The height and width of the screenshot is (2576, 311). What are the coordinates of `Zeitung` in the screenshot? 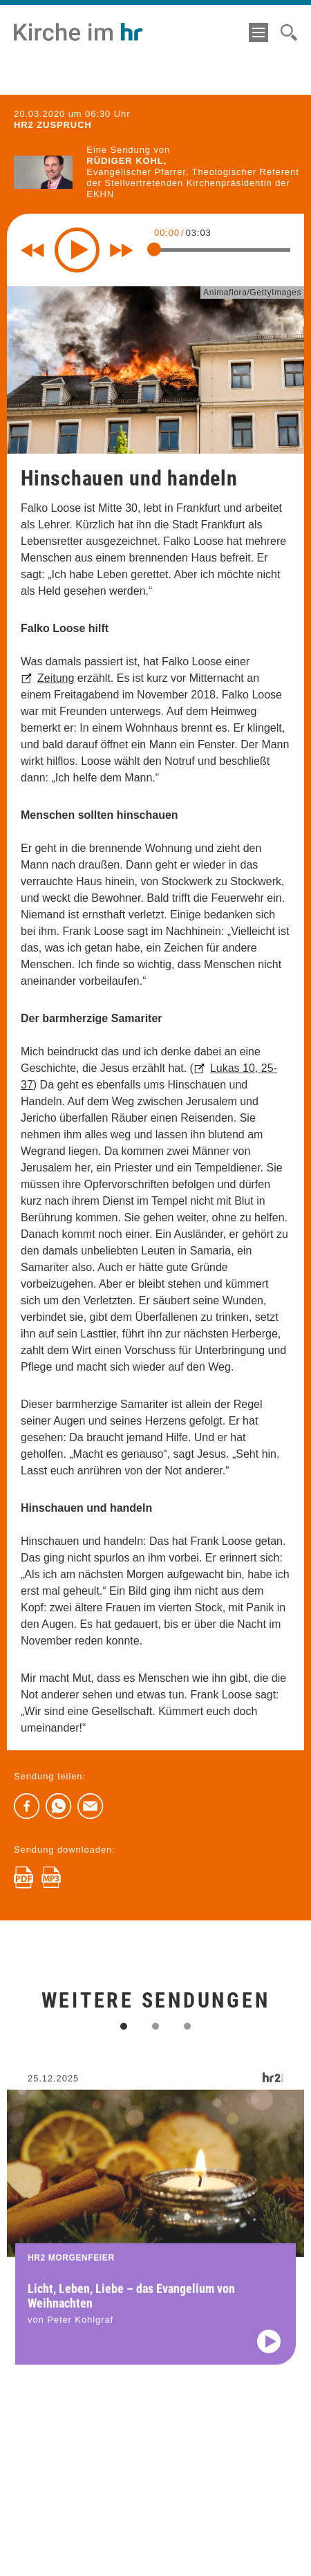 It's located at (55, 678).